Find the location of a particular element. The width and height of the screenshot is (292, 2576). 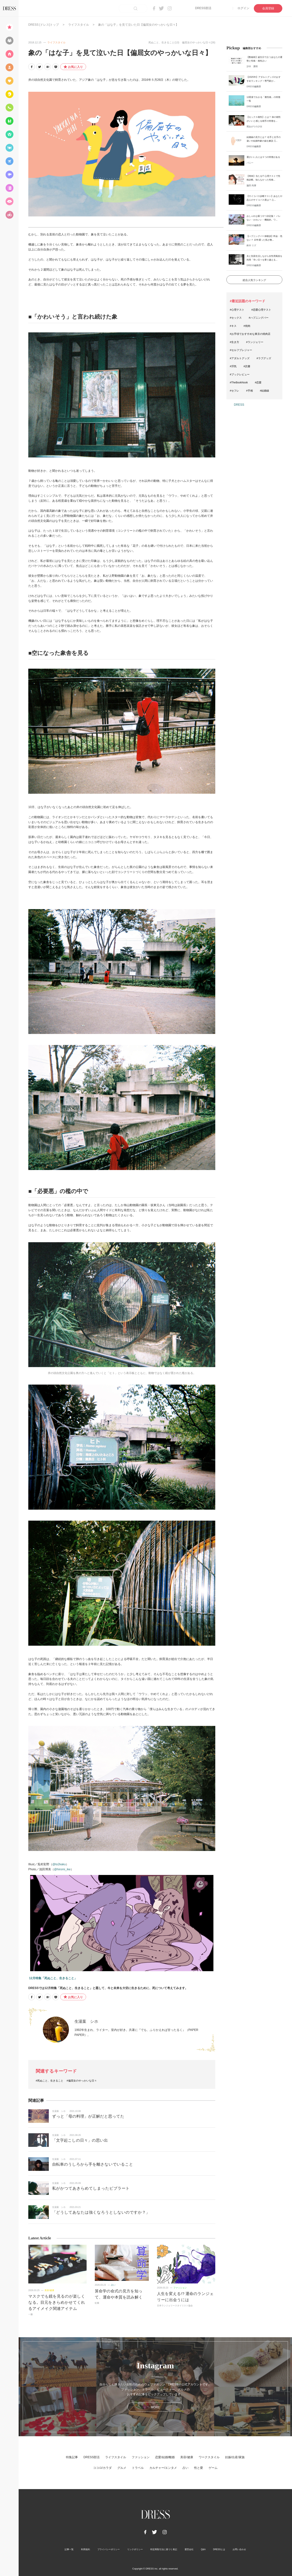

DRESS [ドレス]トップ is located at coordinates (43, 24).